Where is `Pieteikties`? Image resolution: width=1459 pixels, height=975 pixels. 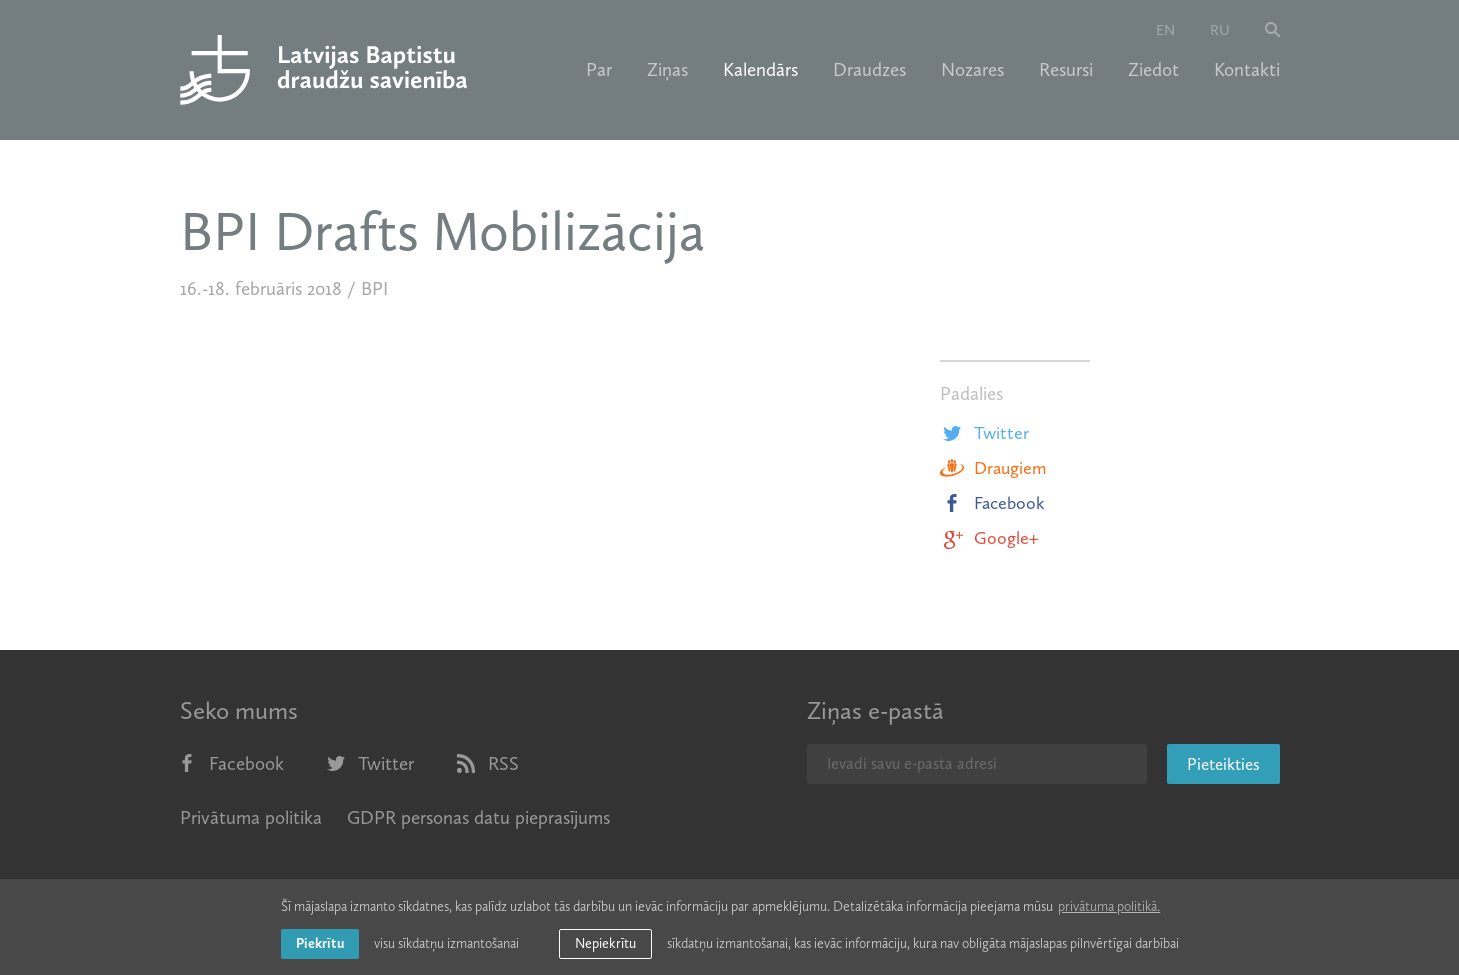
Pieteikties is located at coordinates (1223, 764).